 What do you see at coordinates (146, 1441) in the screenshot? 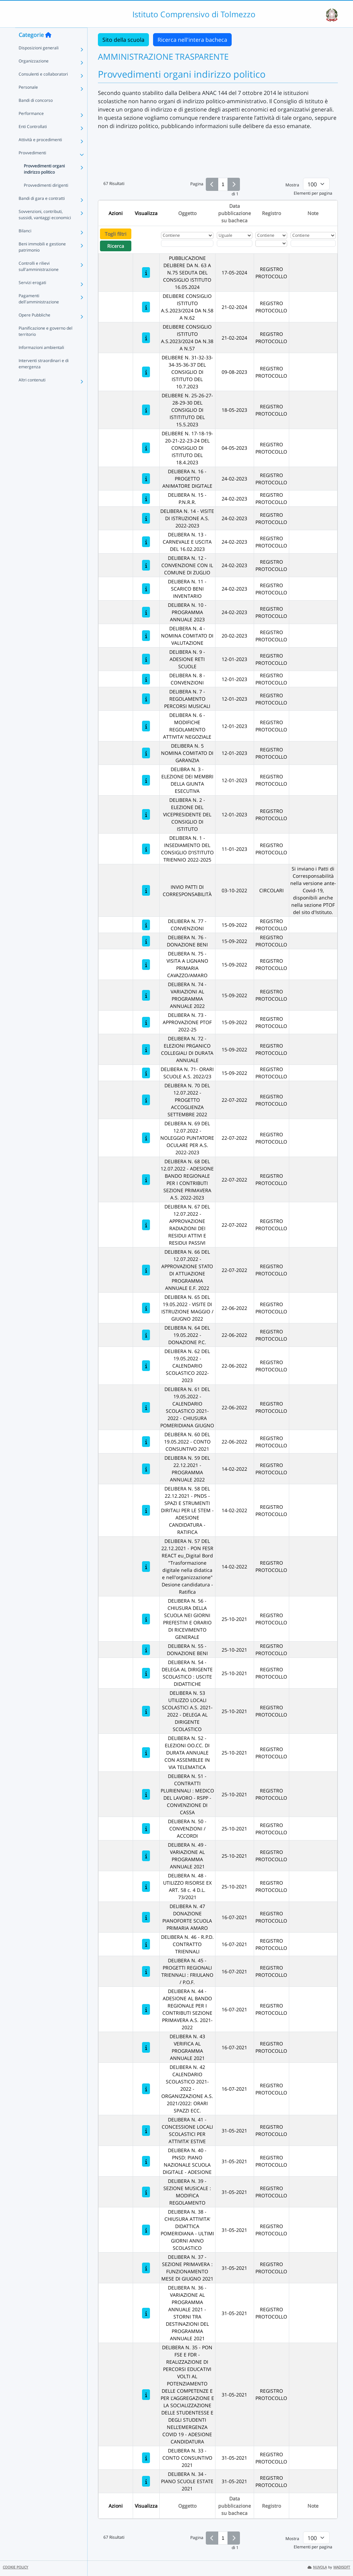
I see `[DELIBERA N. 60 DEL 19.05.2022 - CONTO CONSUNTIVO 2021]` at bounding box center [146, 1441].